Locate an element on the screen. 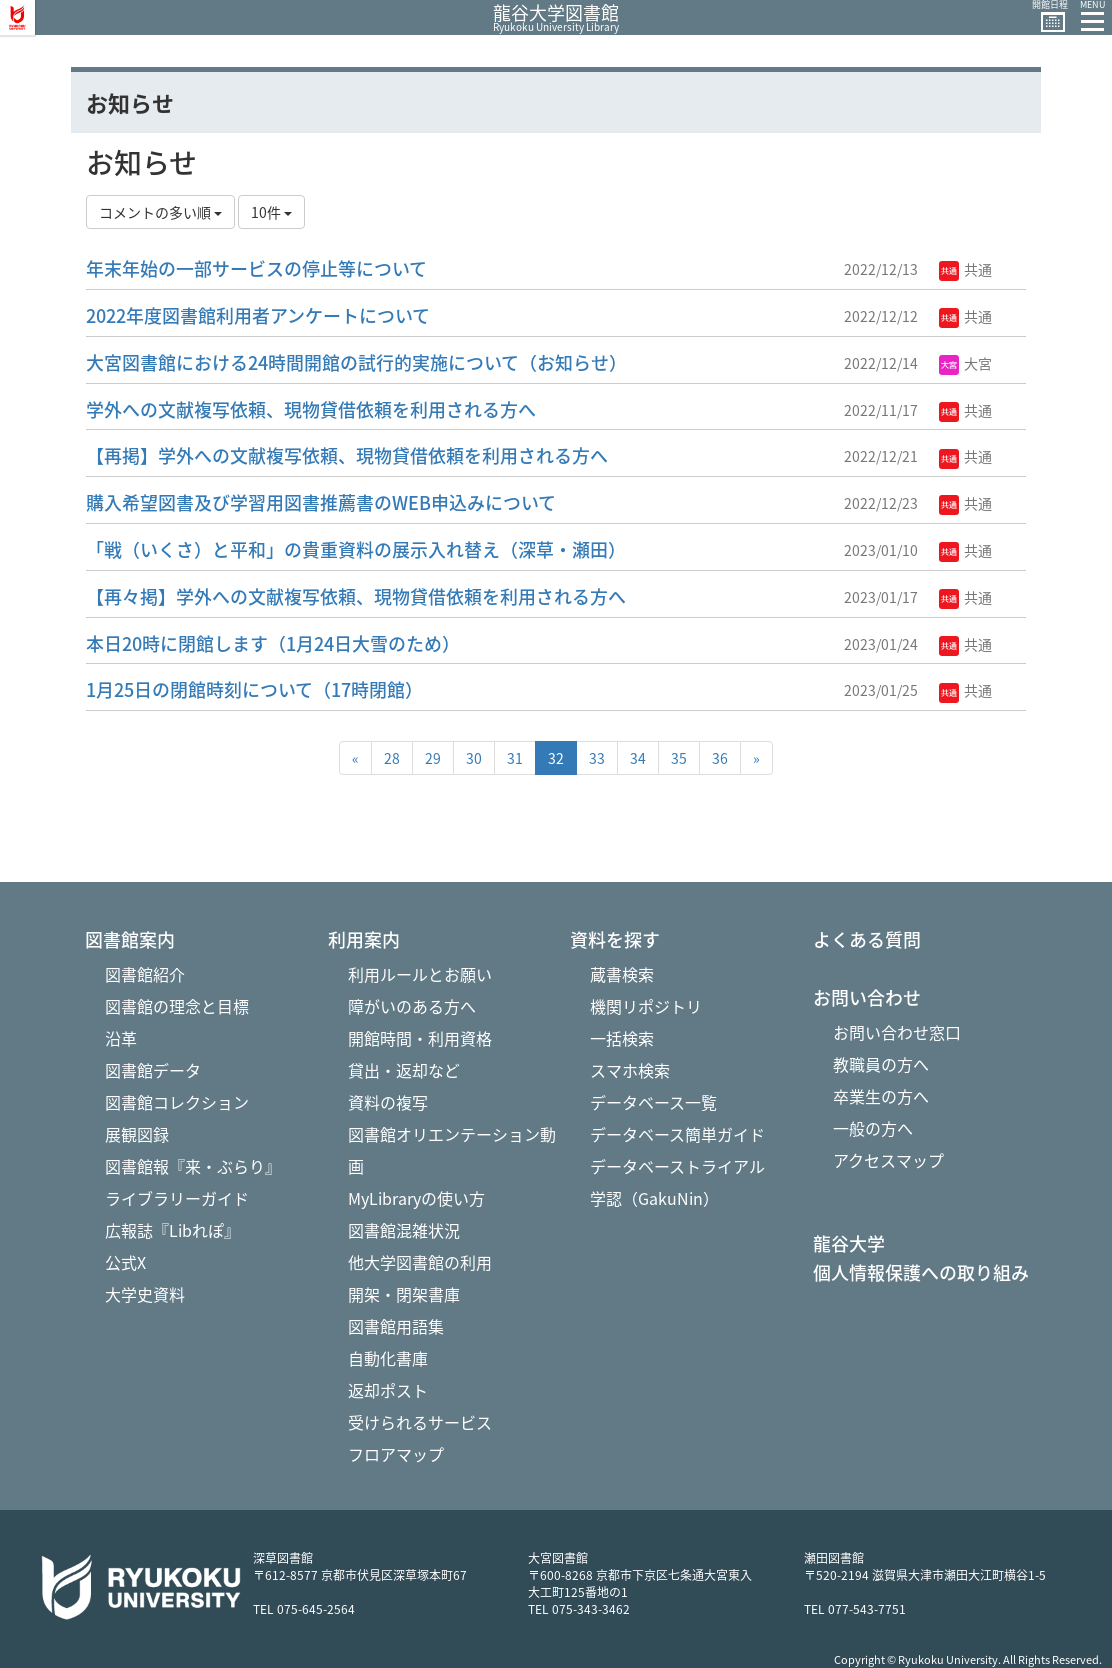 This screenshot has height=1668, width=1112. 購入希望図書及び学習用図書推薦書のWEB申込みについて is located at coordinates (321, 502).